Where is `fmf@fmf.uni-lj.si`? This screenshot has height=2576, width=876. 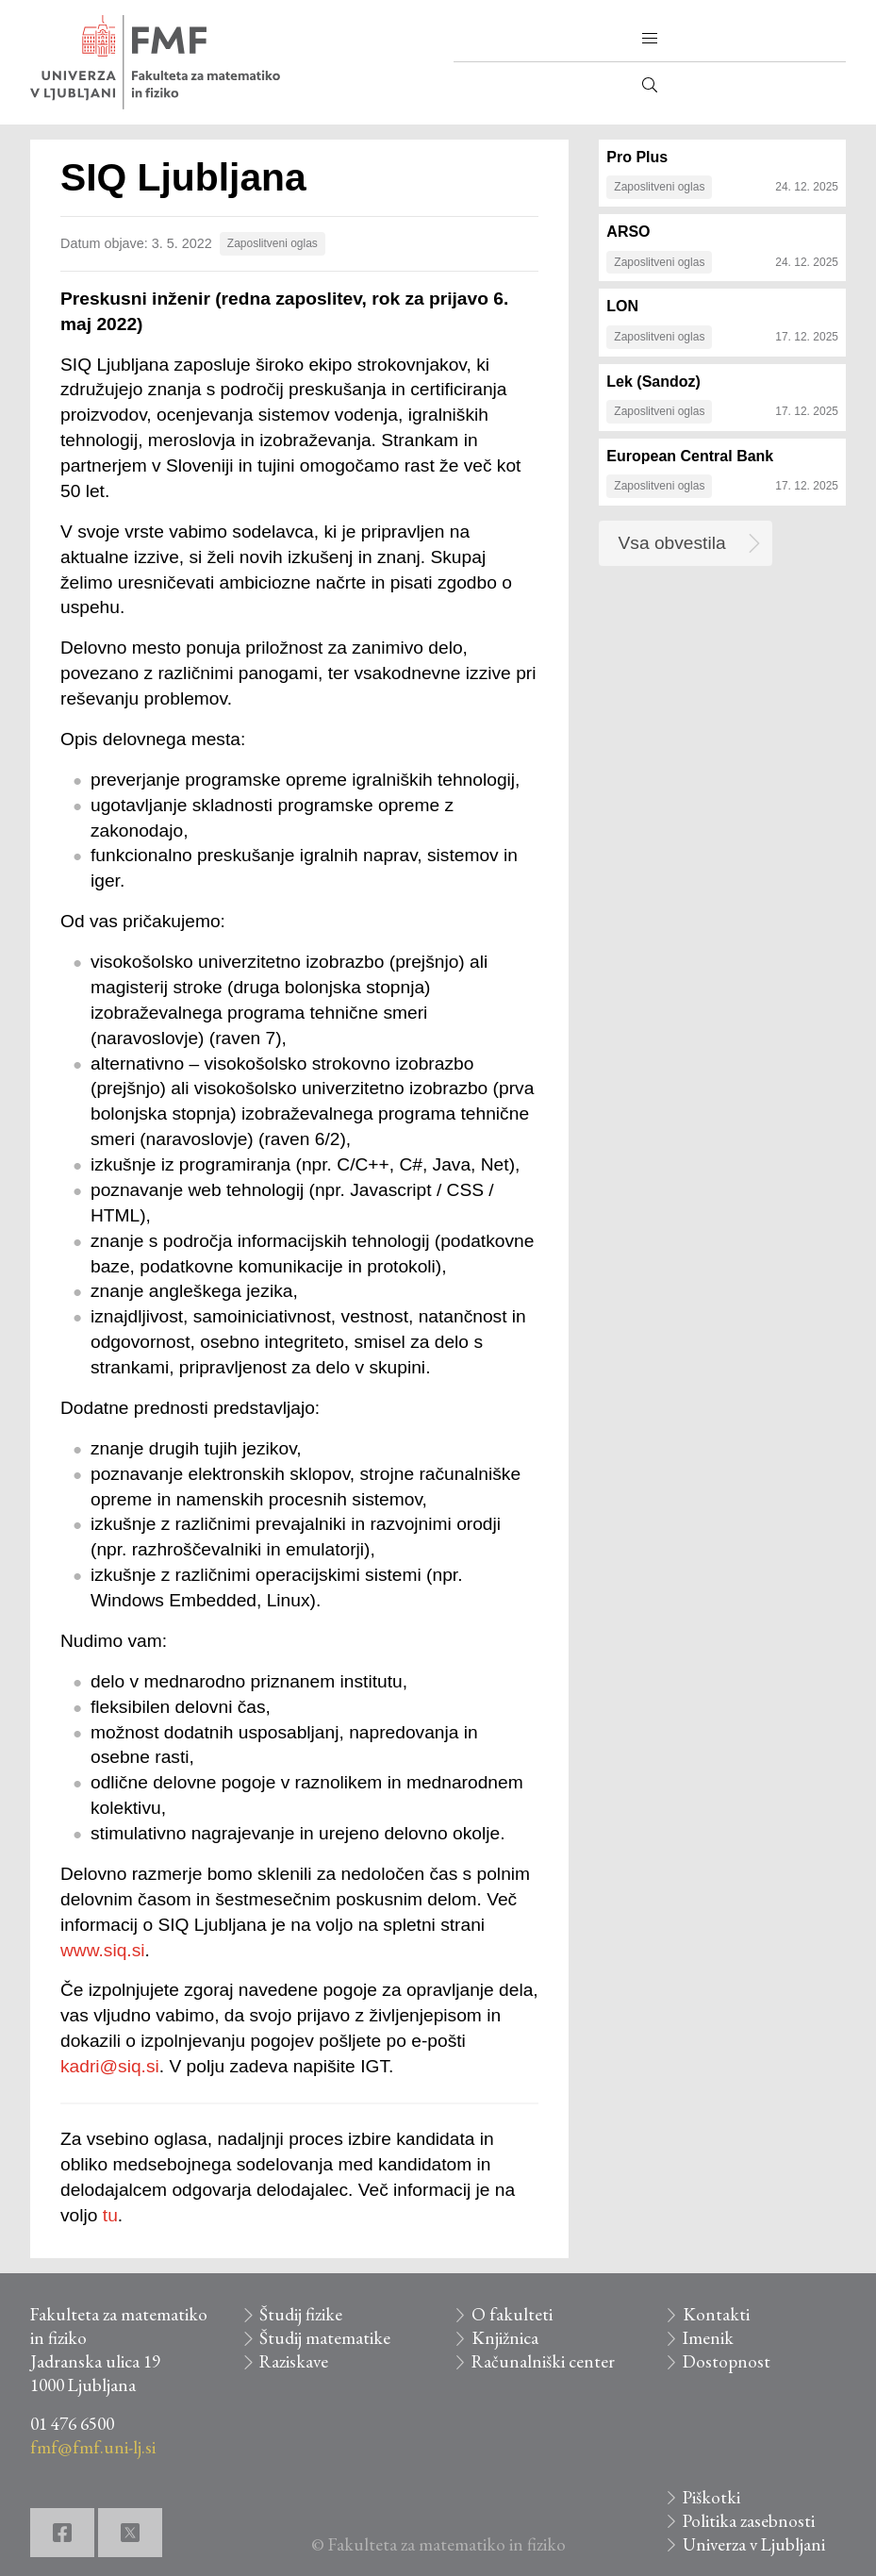
fmf@fmf.uni-lj.si is located at coordinates (93, 2447).